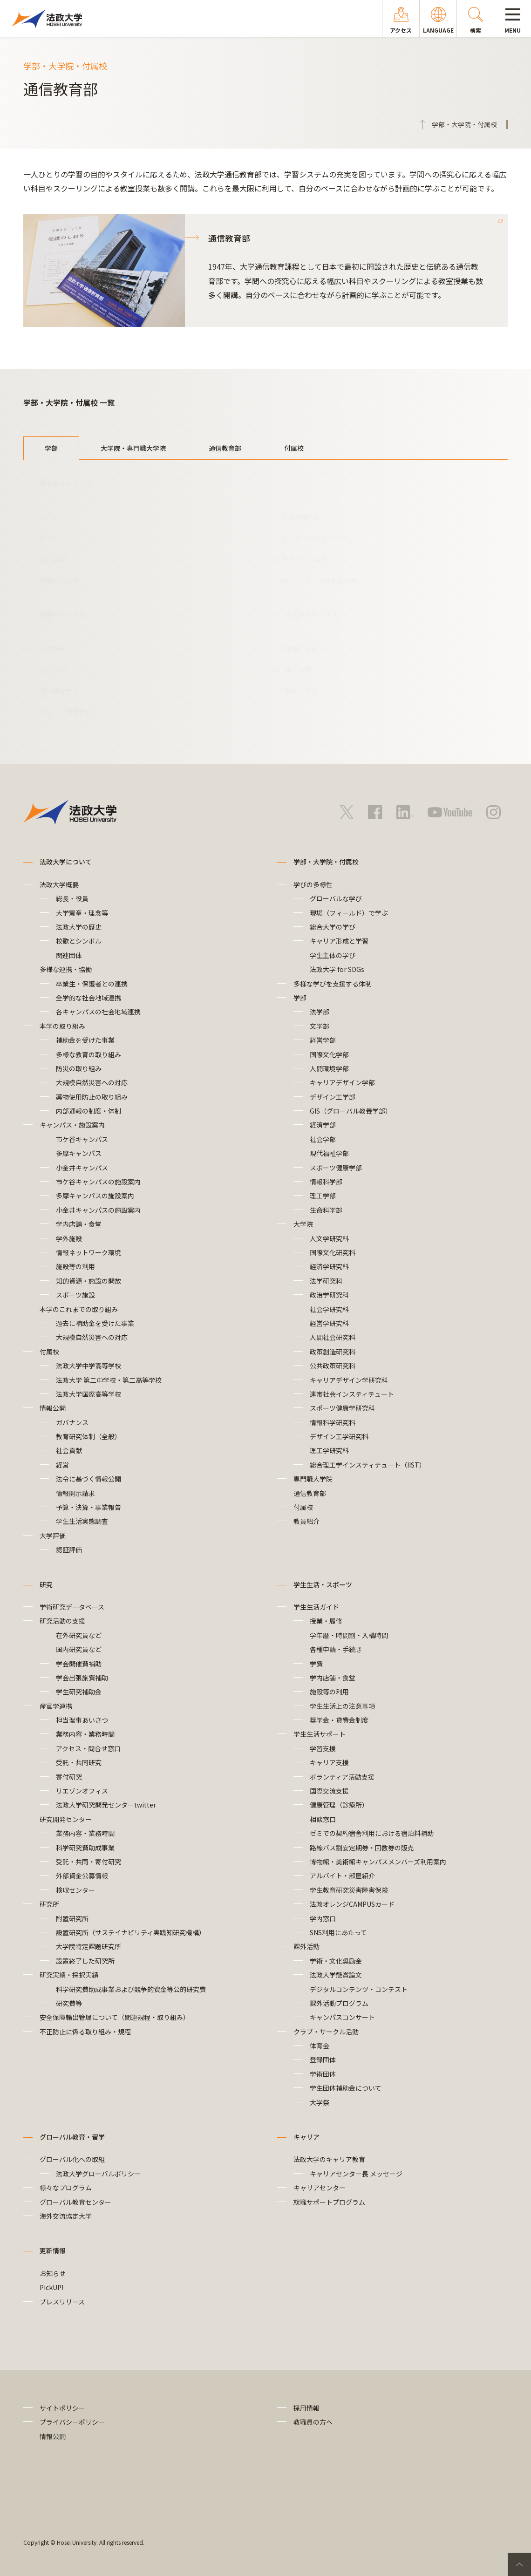  What do you see at coordinates (349, 1635) in the screenshot?
I see `学年暦・時間割・入構時間` at bounding box center [349, 1635].